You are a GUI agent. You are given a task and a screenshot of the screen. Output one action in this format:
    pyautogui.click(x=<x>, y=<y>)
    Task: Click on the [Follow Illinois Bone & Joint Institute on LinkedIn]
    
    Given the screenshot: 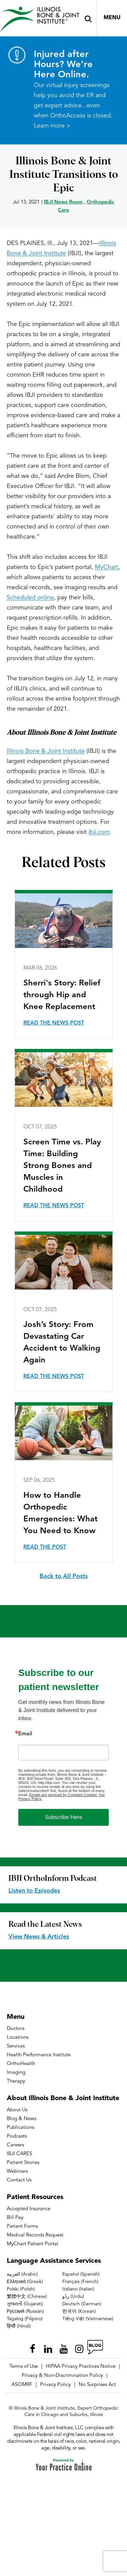 What is the action you would take?
    pyautogui.click(x=48, y=2347)
    